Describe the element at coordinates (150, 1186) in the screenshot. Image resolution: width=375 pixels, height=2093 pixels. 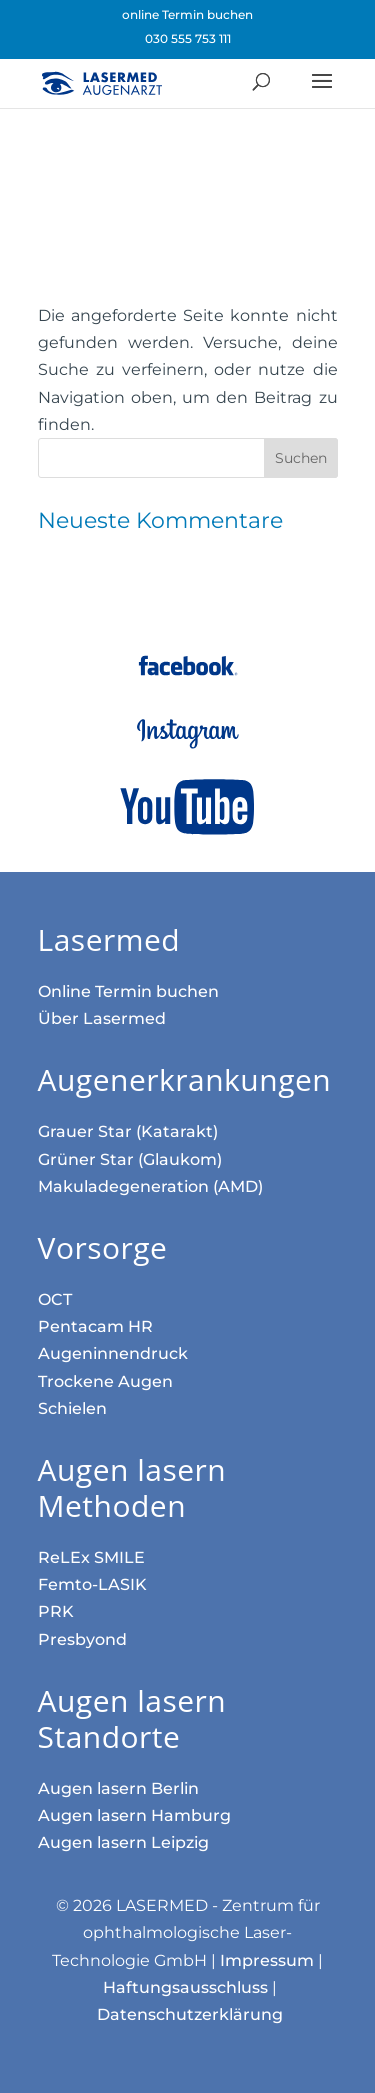
I see `Makula­dege­neration (AMD)` at that location.